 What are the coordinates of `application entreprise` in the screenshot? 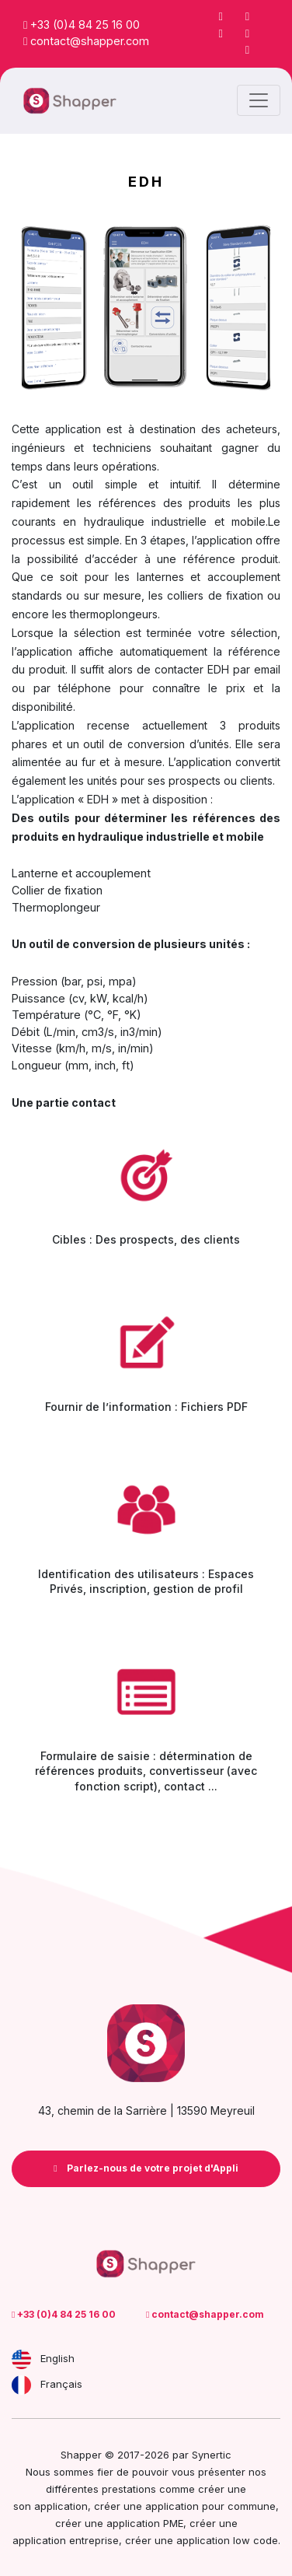 It's located at (65, 2540).